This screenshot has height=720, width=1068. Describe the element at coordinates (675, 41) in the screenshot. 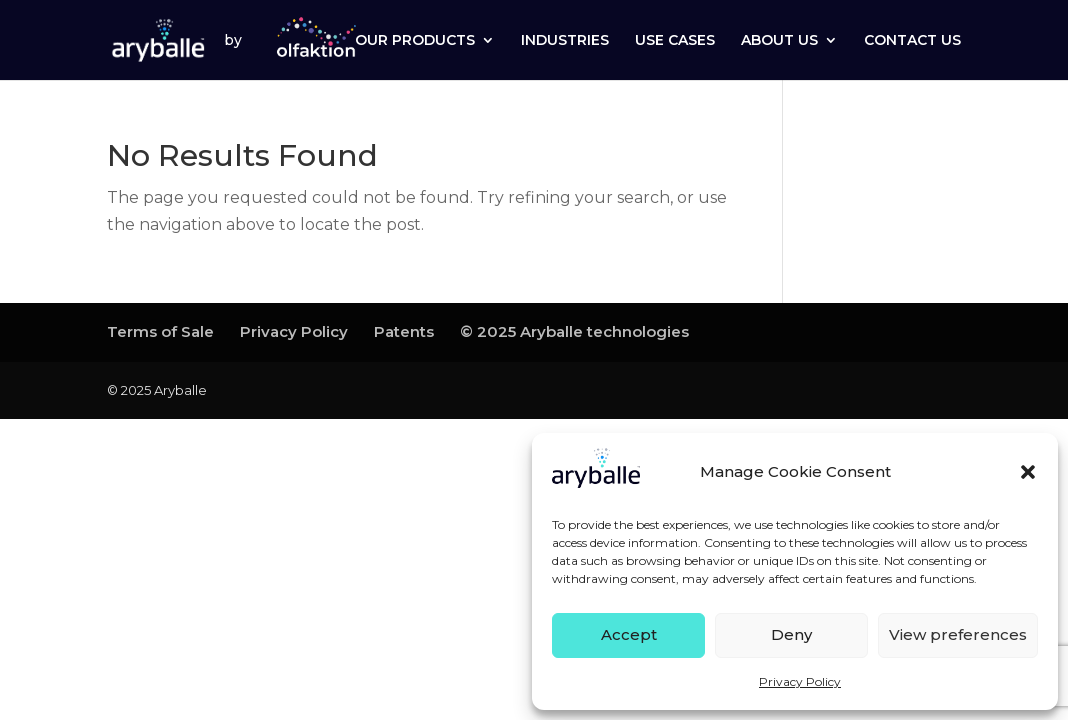

I see `USE CASES` at that location.